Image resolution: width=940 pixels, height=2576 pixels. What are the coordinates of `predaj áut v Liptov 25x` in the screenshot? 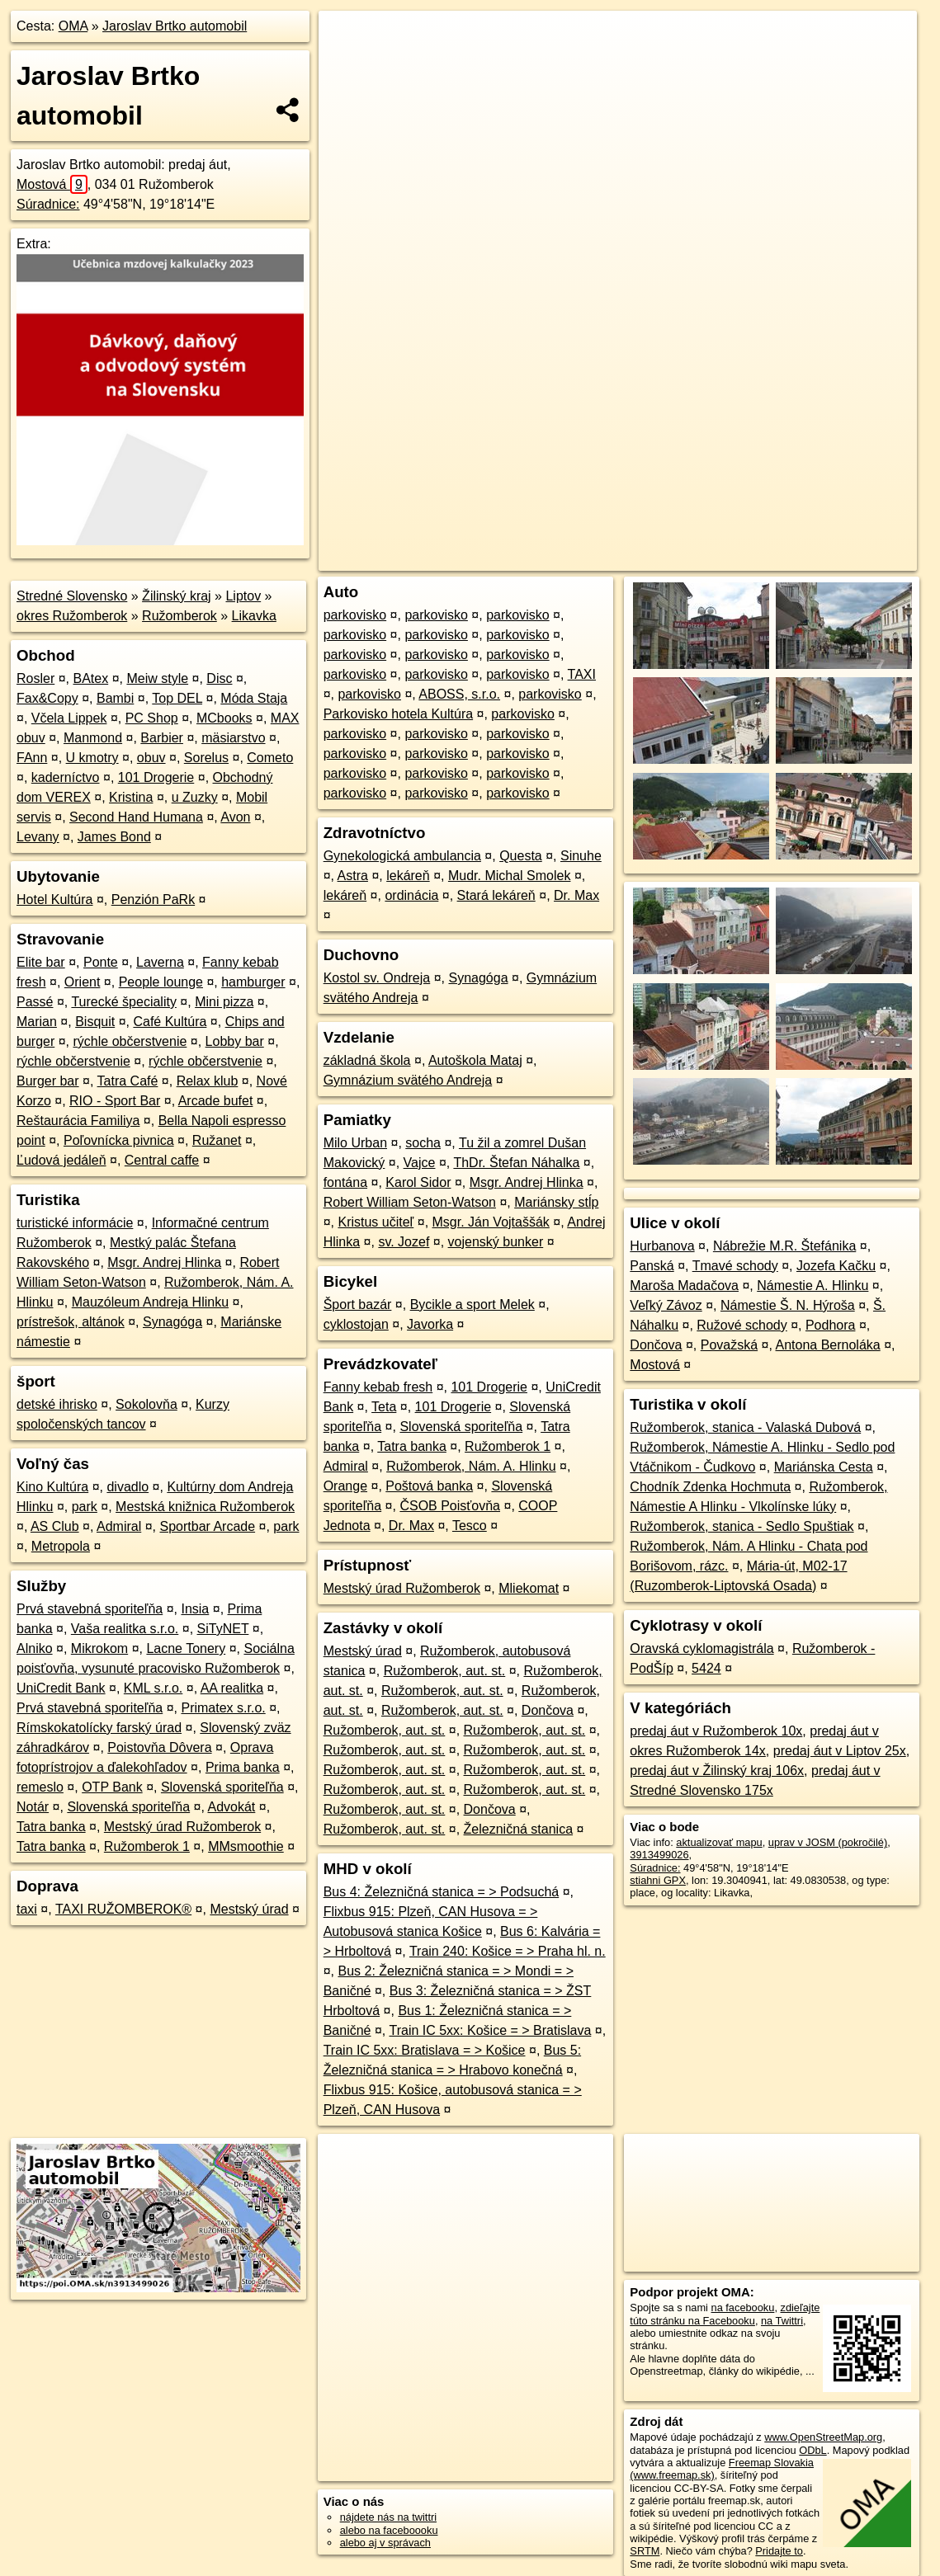 It's located at (839, 1751).